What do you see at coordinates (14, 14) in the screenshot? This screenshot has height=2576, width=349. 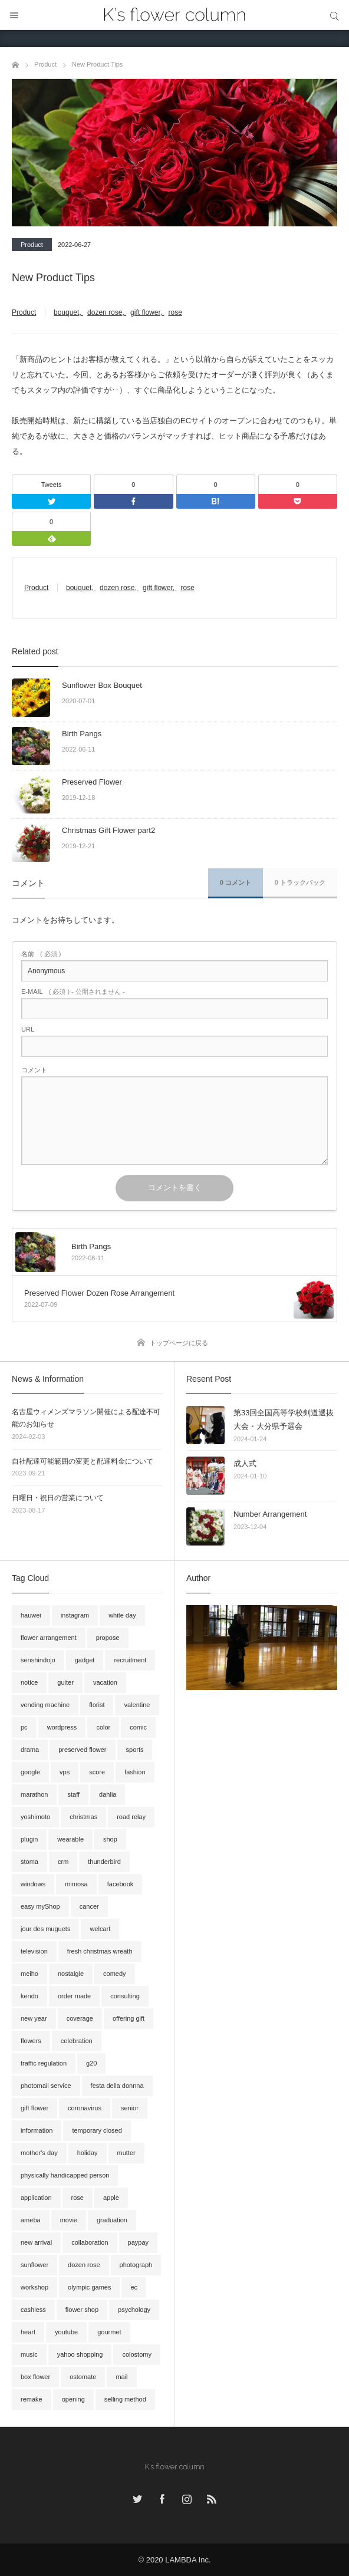 I see `メニュー` at bounding box center [14, 14].